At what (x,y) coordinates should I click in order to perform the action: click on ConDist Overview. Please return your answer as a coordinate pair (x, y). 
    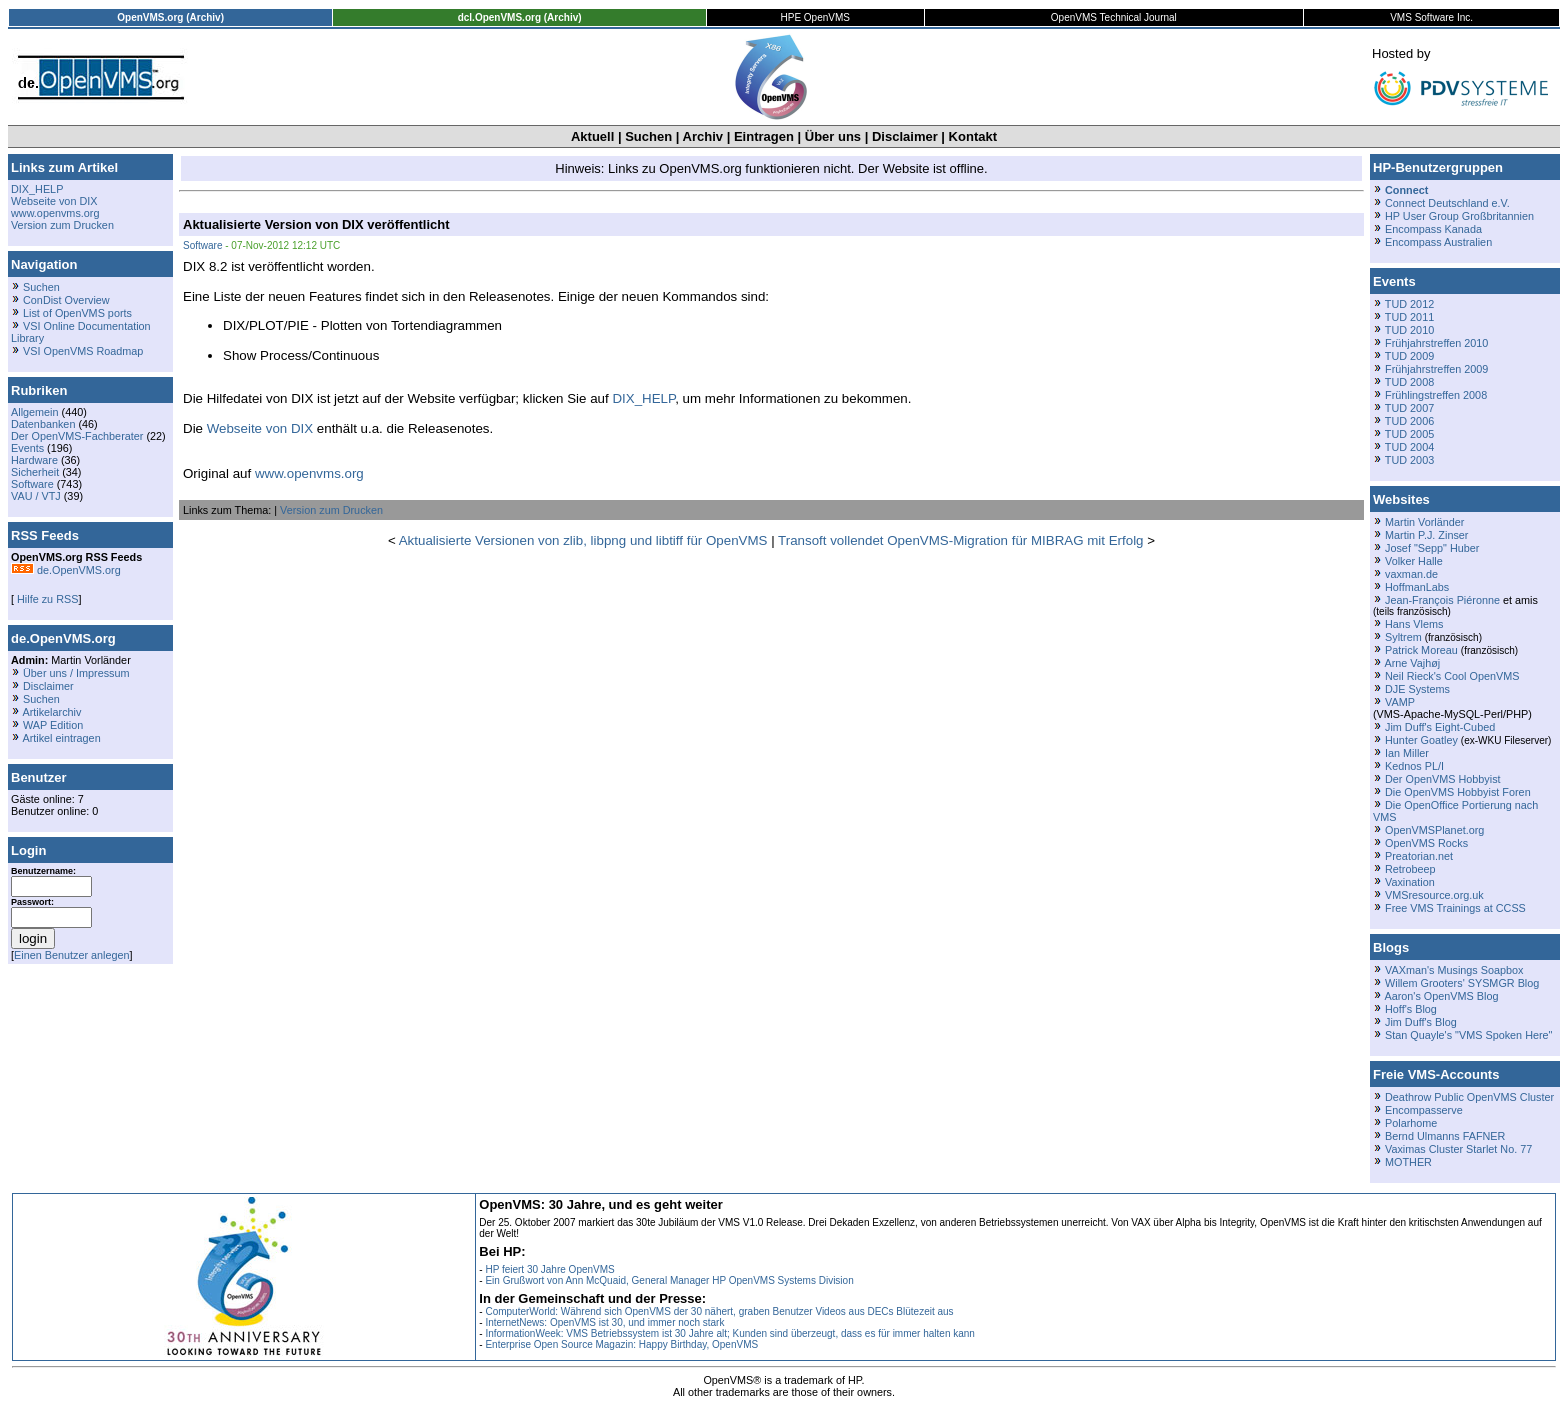
    Looking at the image, I should click on (66, 300).